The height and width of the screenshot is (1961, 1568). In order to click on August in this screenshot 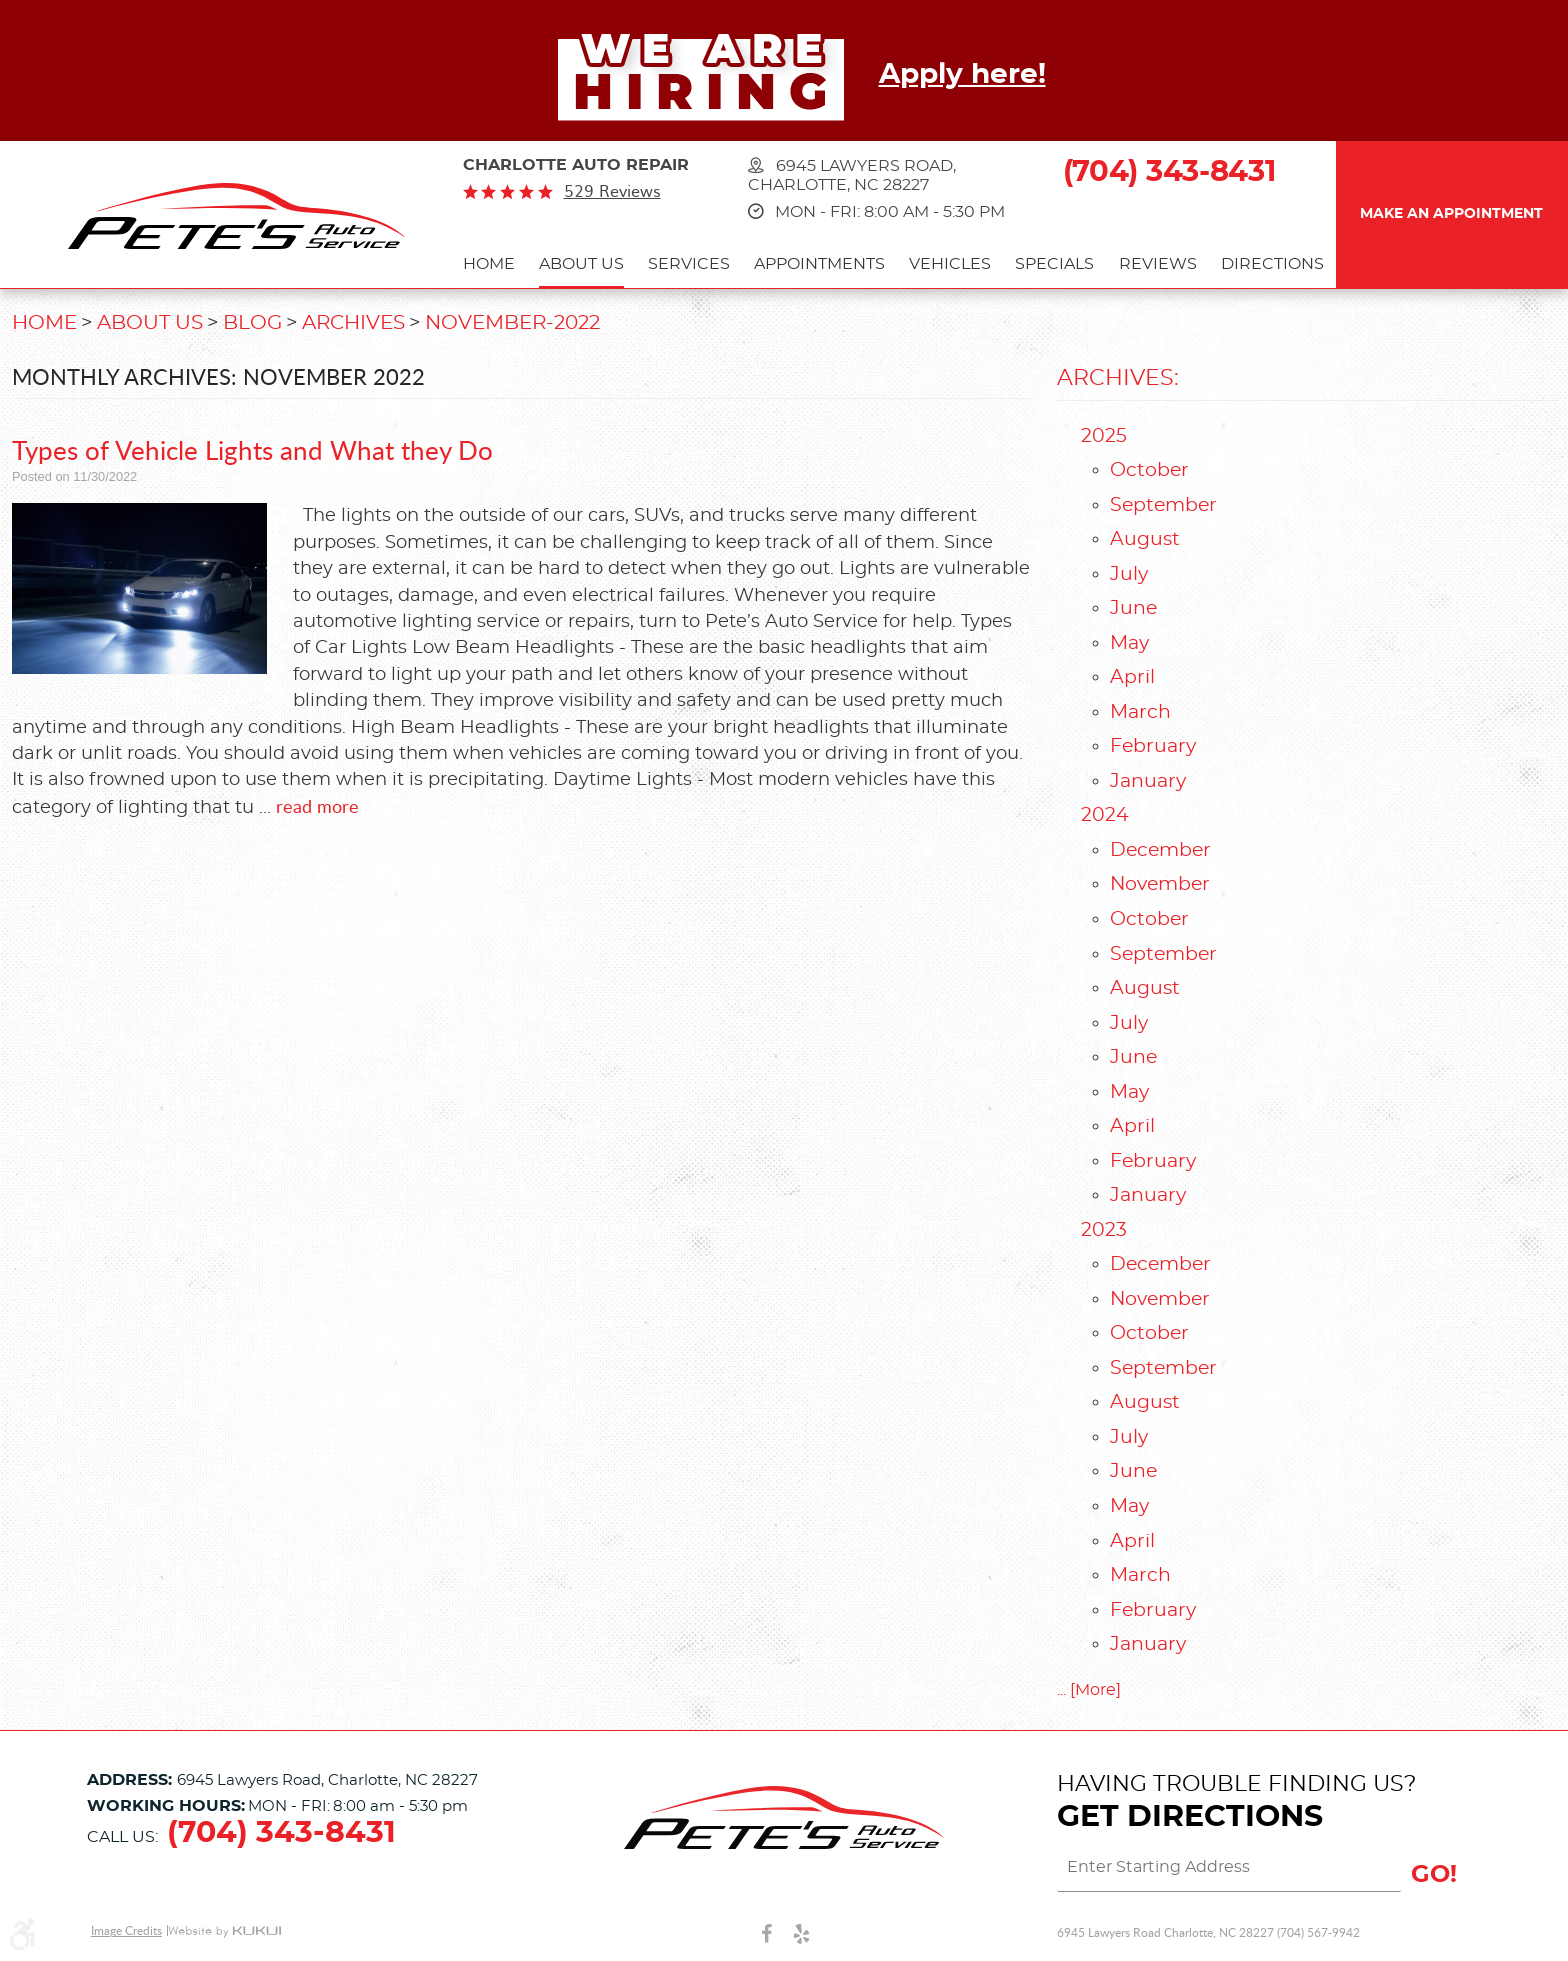, I will do `click(1145, 539)`.